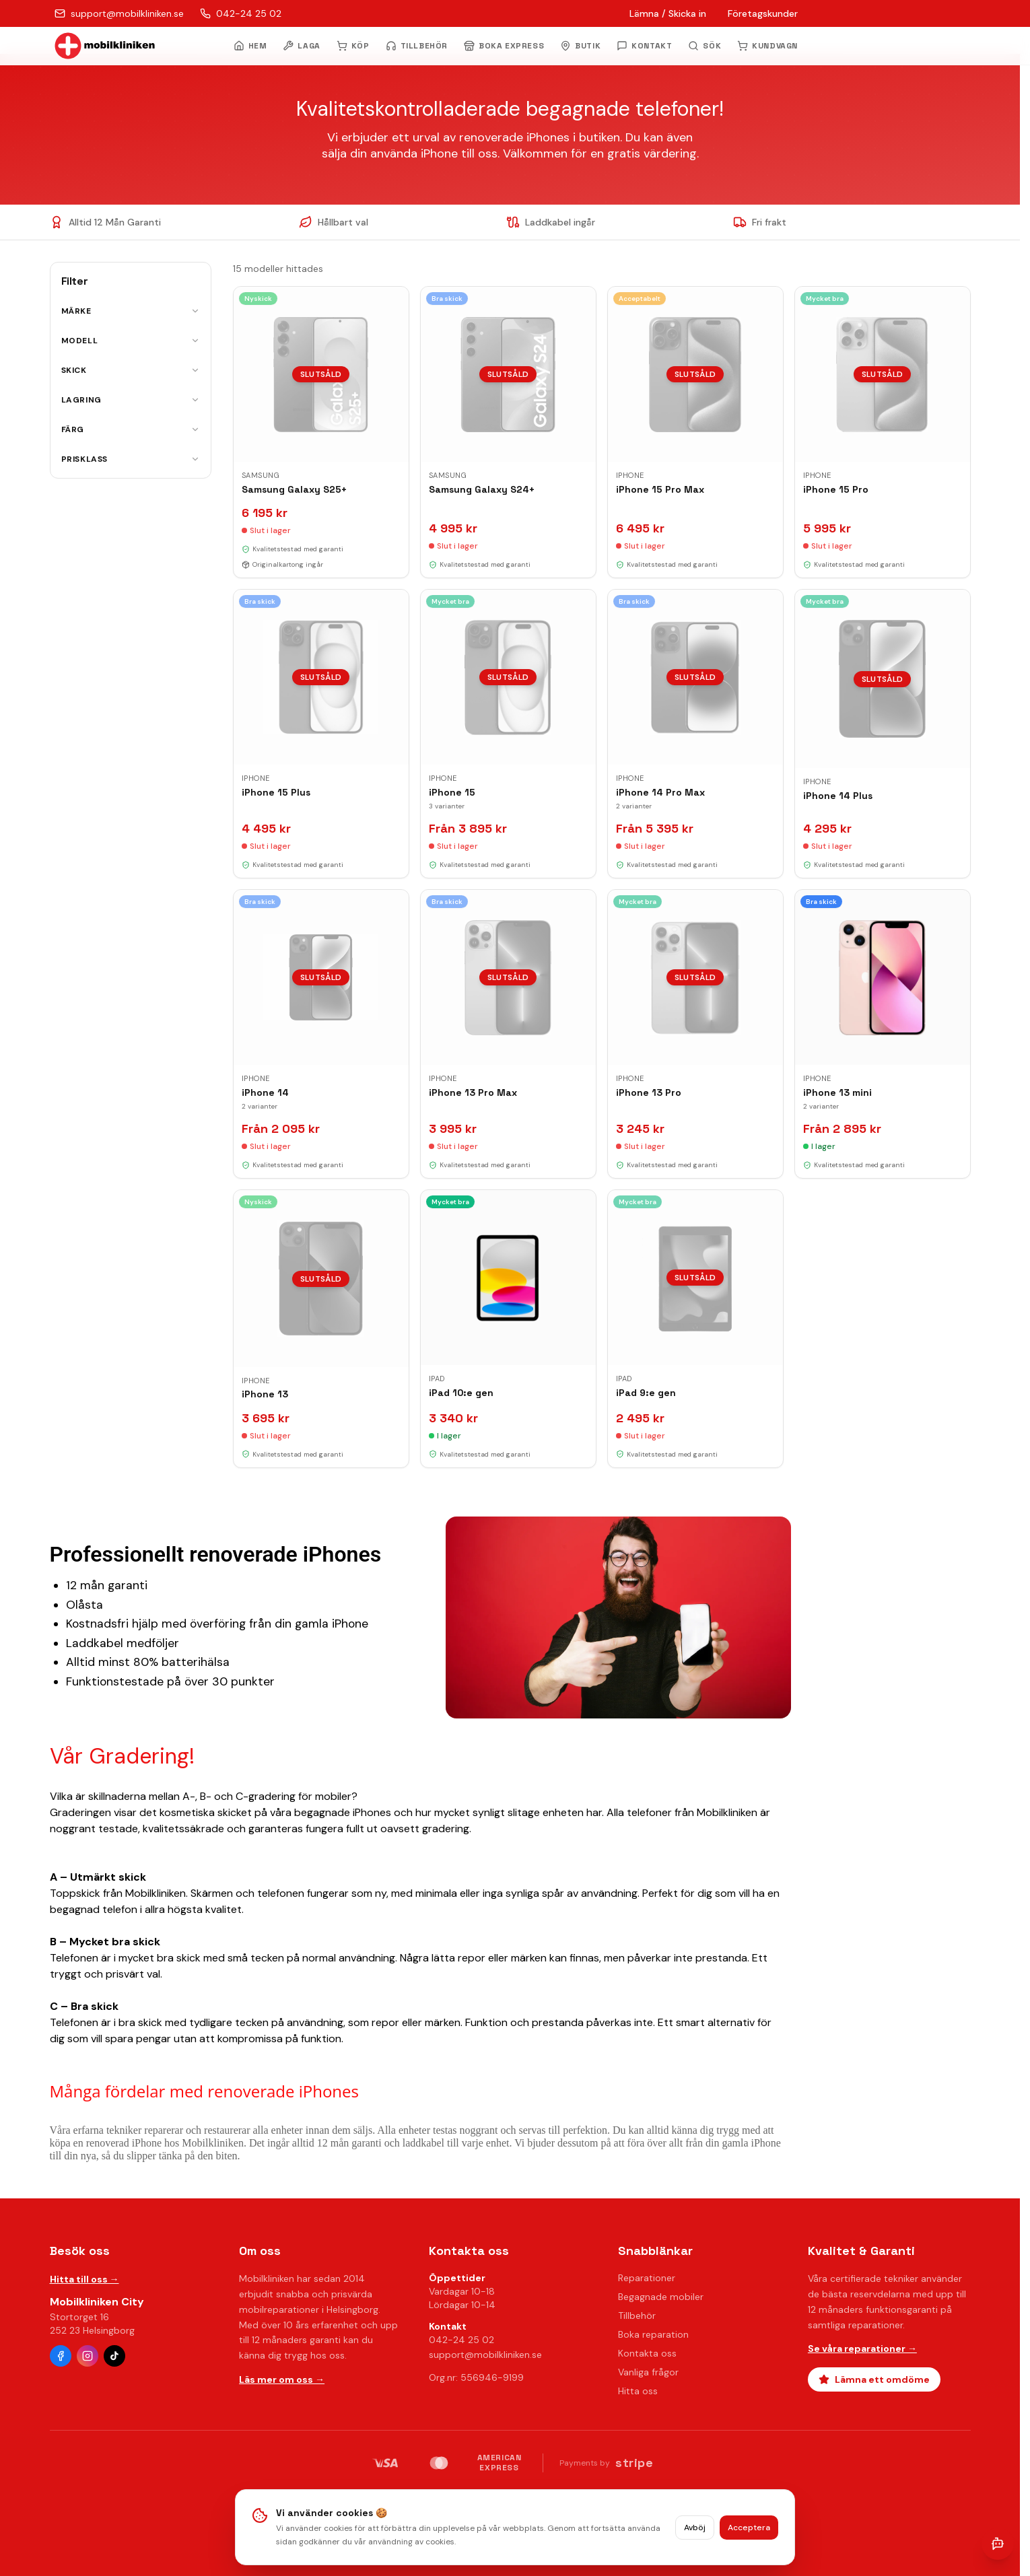 Image resolution: width=1030 pixels, height=2576 pixels. I want to click on Boka reparation, so click(653, 2334).